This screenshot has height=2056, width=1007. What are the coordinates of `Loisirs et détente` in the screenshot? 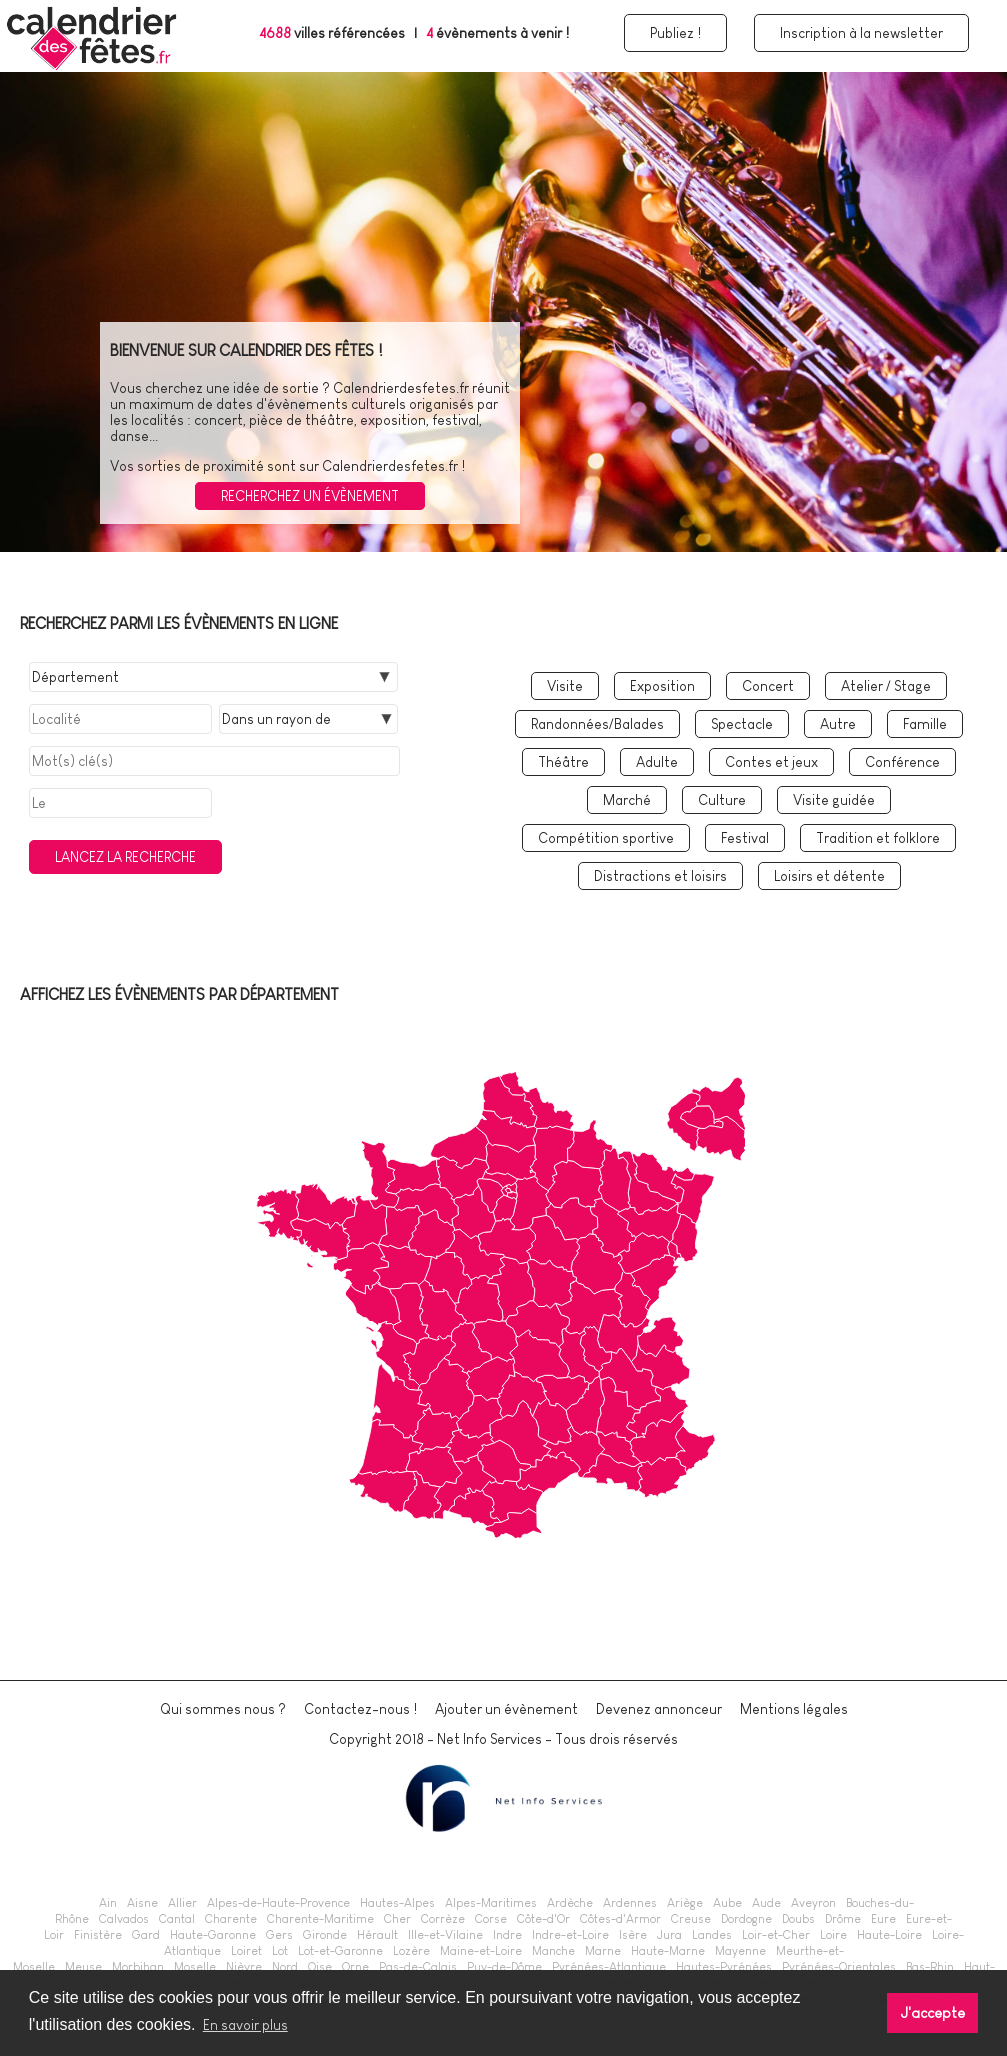 It's located at (829, 876).